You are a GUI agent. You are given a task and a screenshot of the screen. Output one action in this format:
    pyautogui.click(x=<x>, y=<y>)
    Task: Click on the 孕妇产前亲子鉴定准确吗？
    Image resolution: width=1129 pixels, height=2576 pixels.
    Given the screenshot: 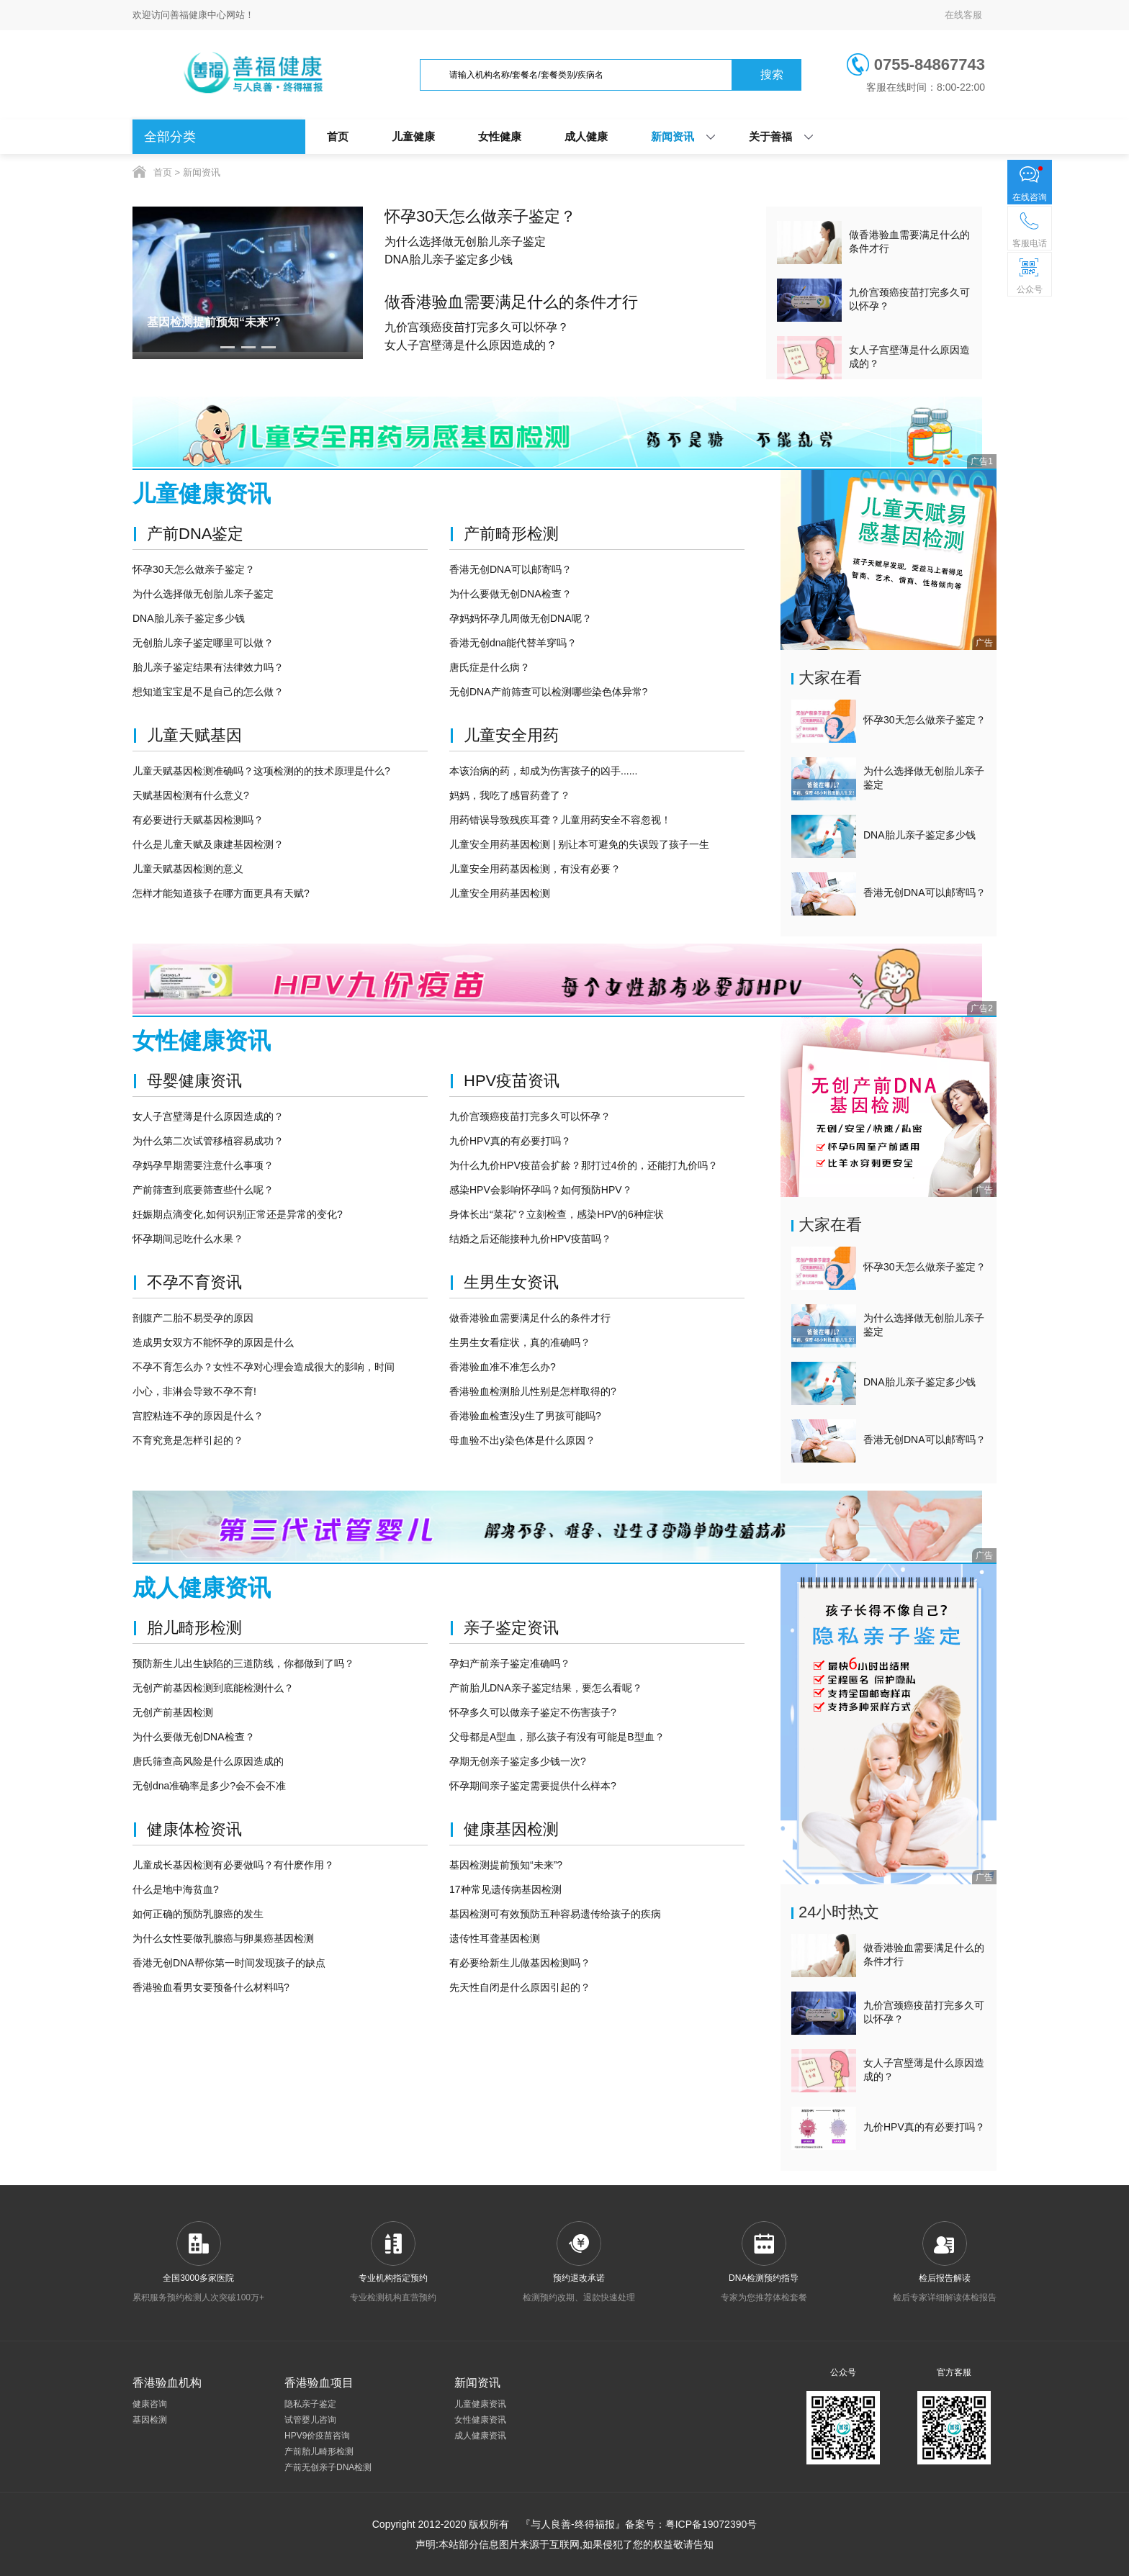 What is the action you would take?
    pyautogui.click(x=509, y=1663)
    